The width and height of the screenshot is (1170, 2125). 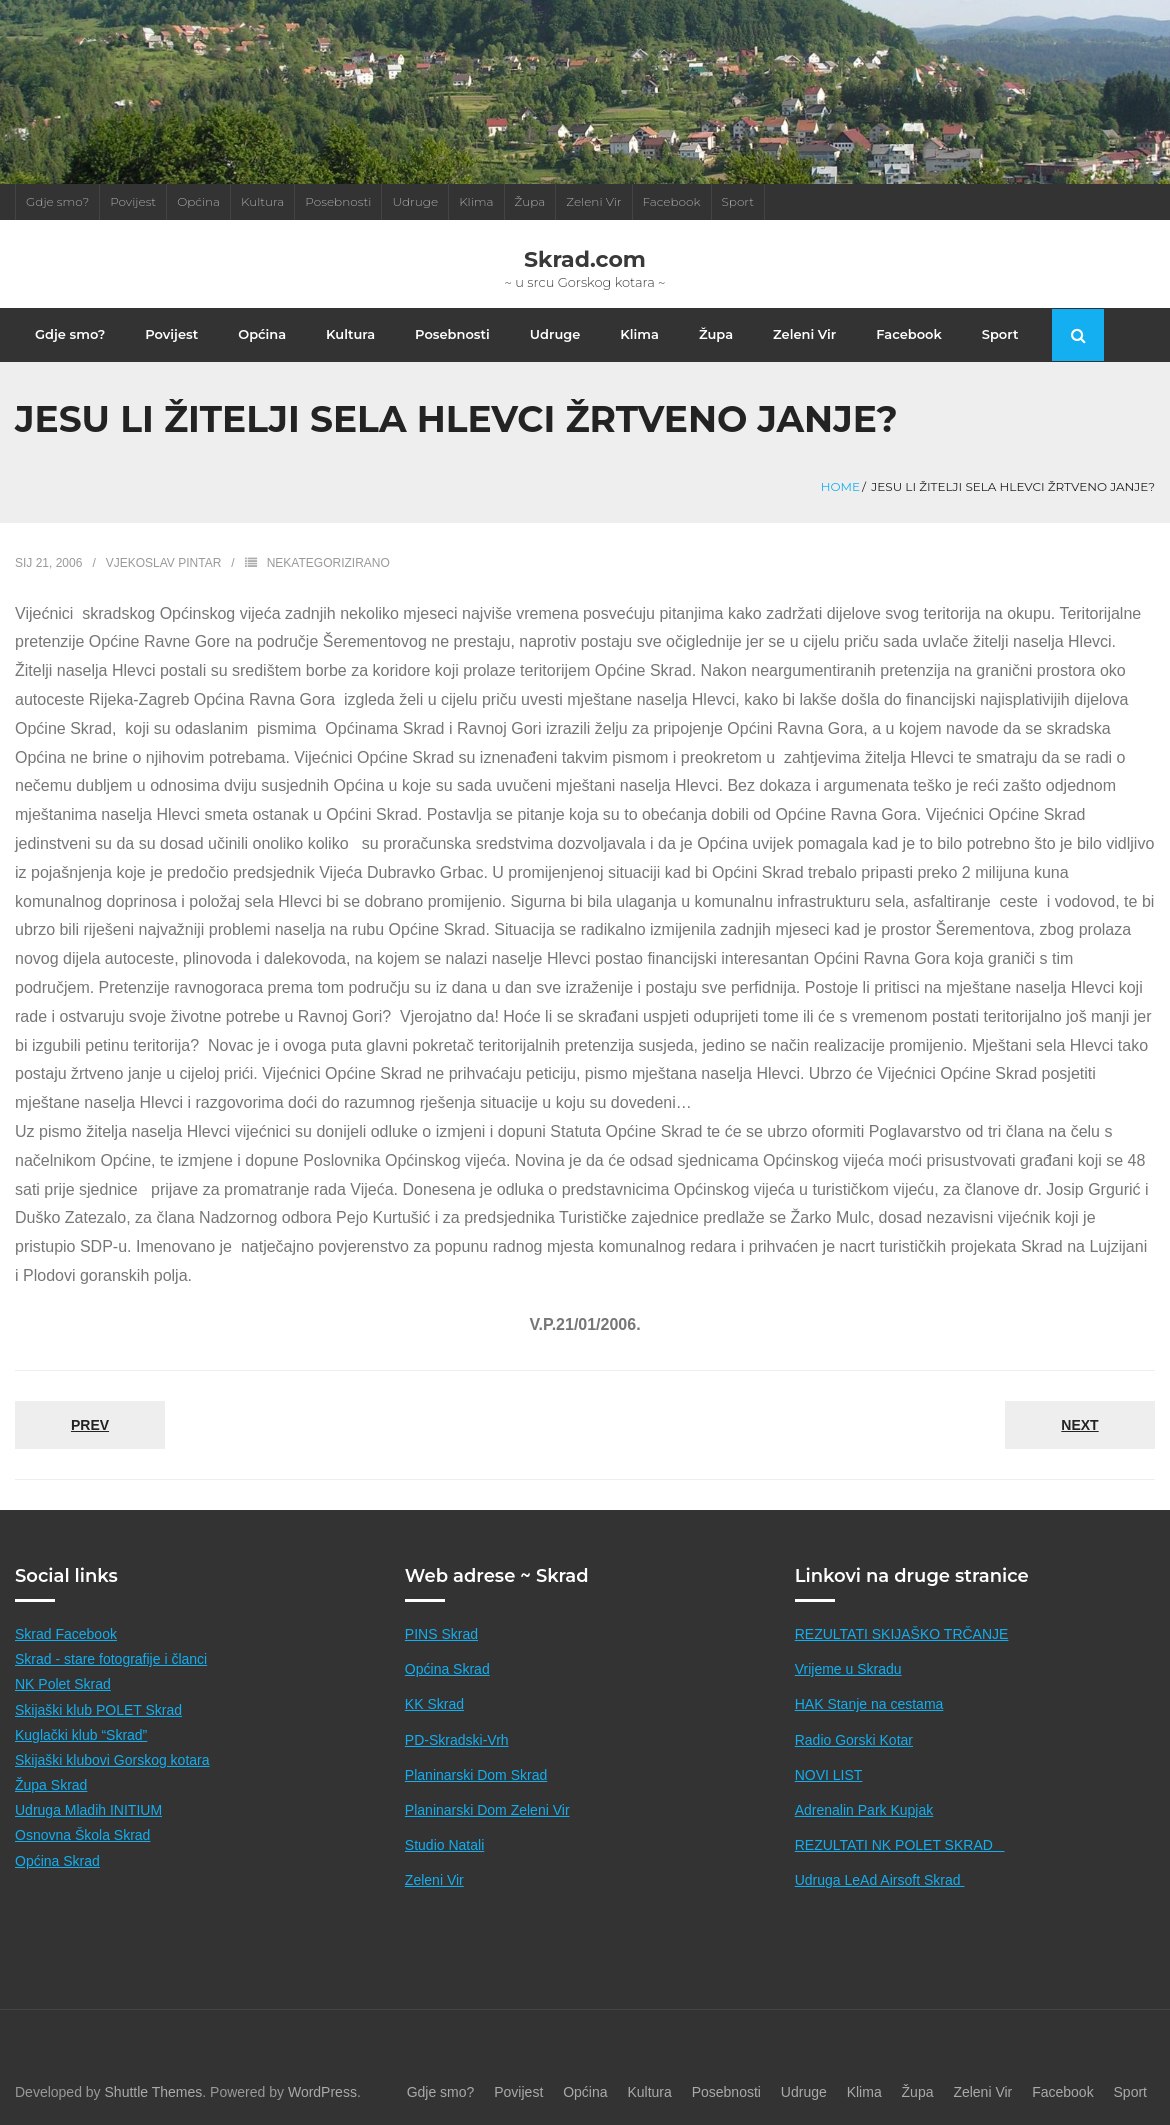 I want to click on Adrenalin Park Kupjak, so click(x=864, y=1810).